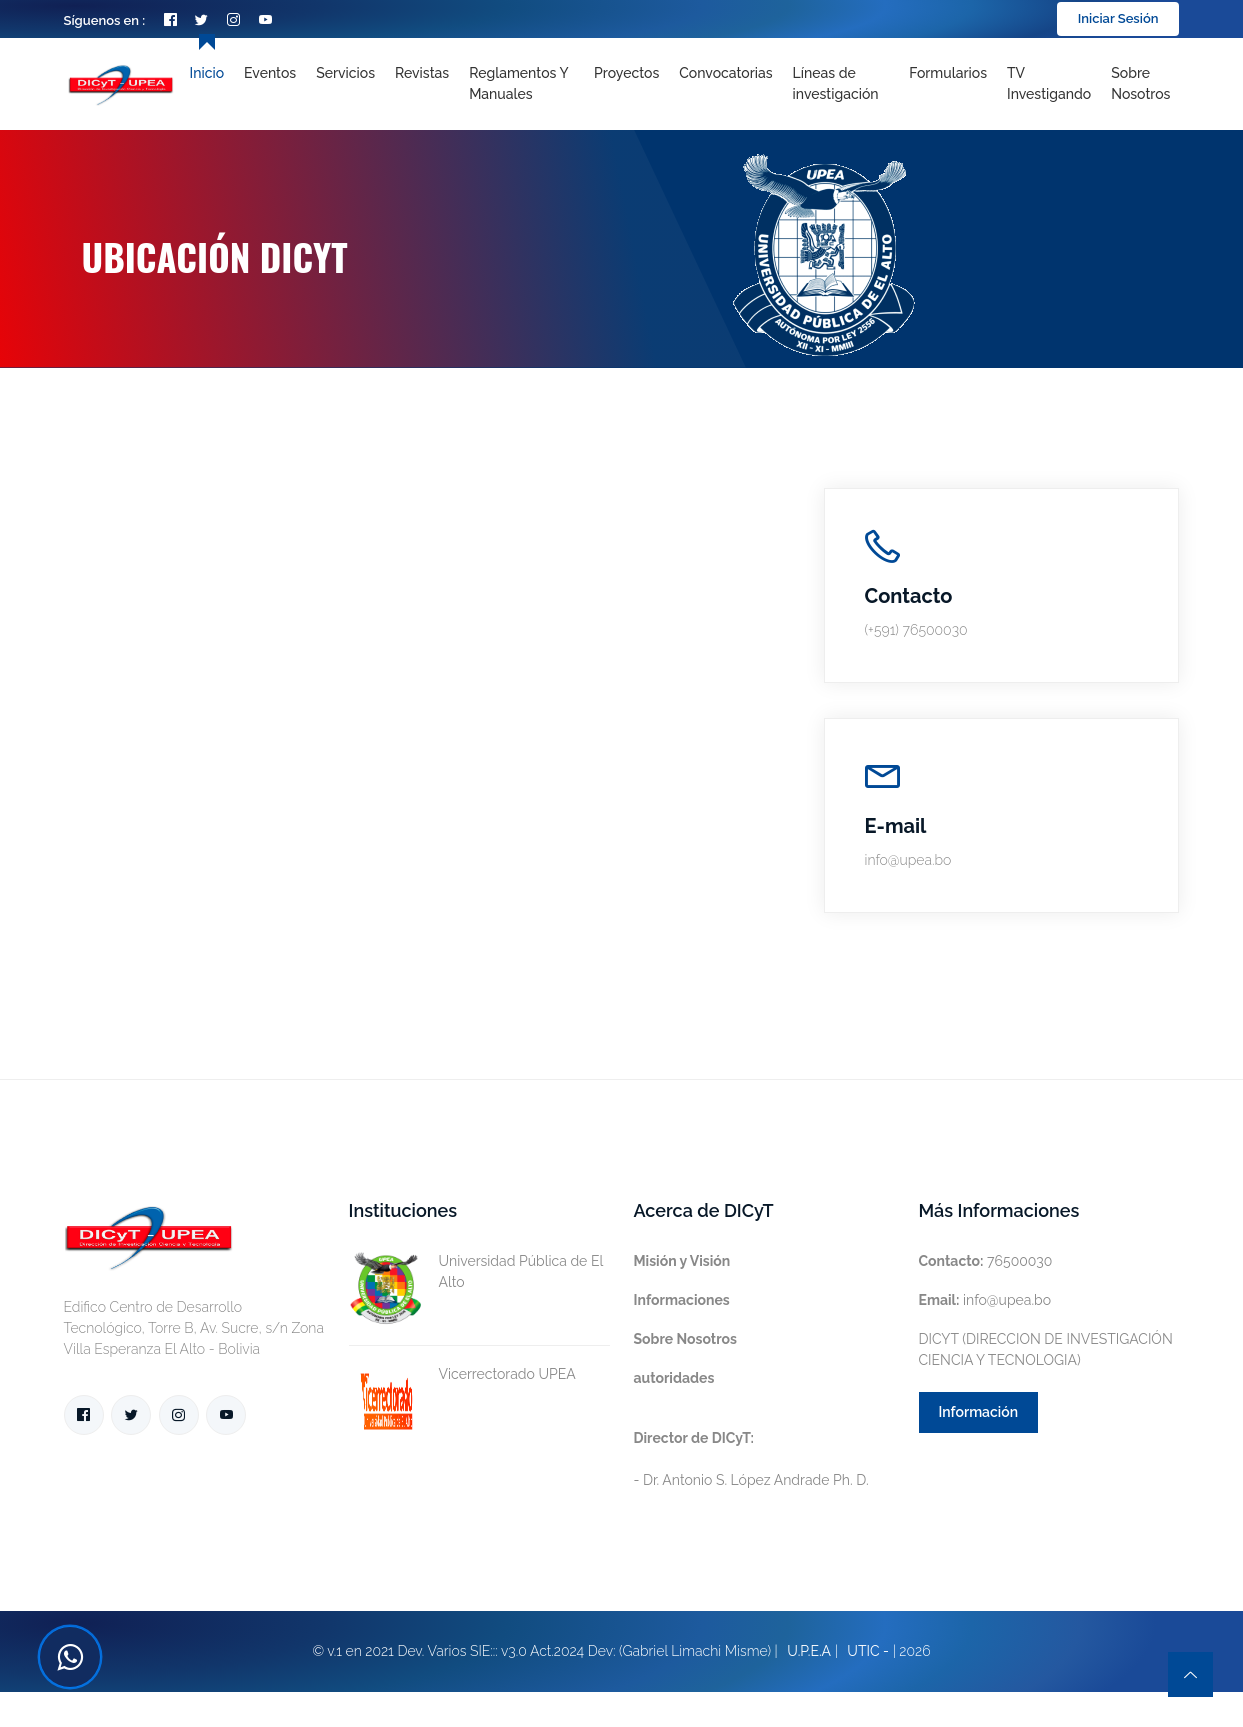 This screenshot has width=1243, height=1727. What do you see at coordinates (1118, 18) in the screenshot?
I see `Iniciar Sesión` at bounding box center [1118, 18].